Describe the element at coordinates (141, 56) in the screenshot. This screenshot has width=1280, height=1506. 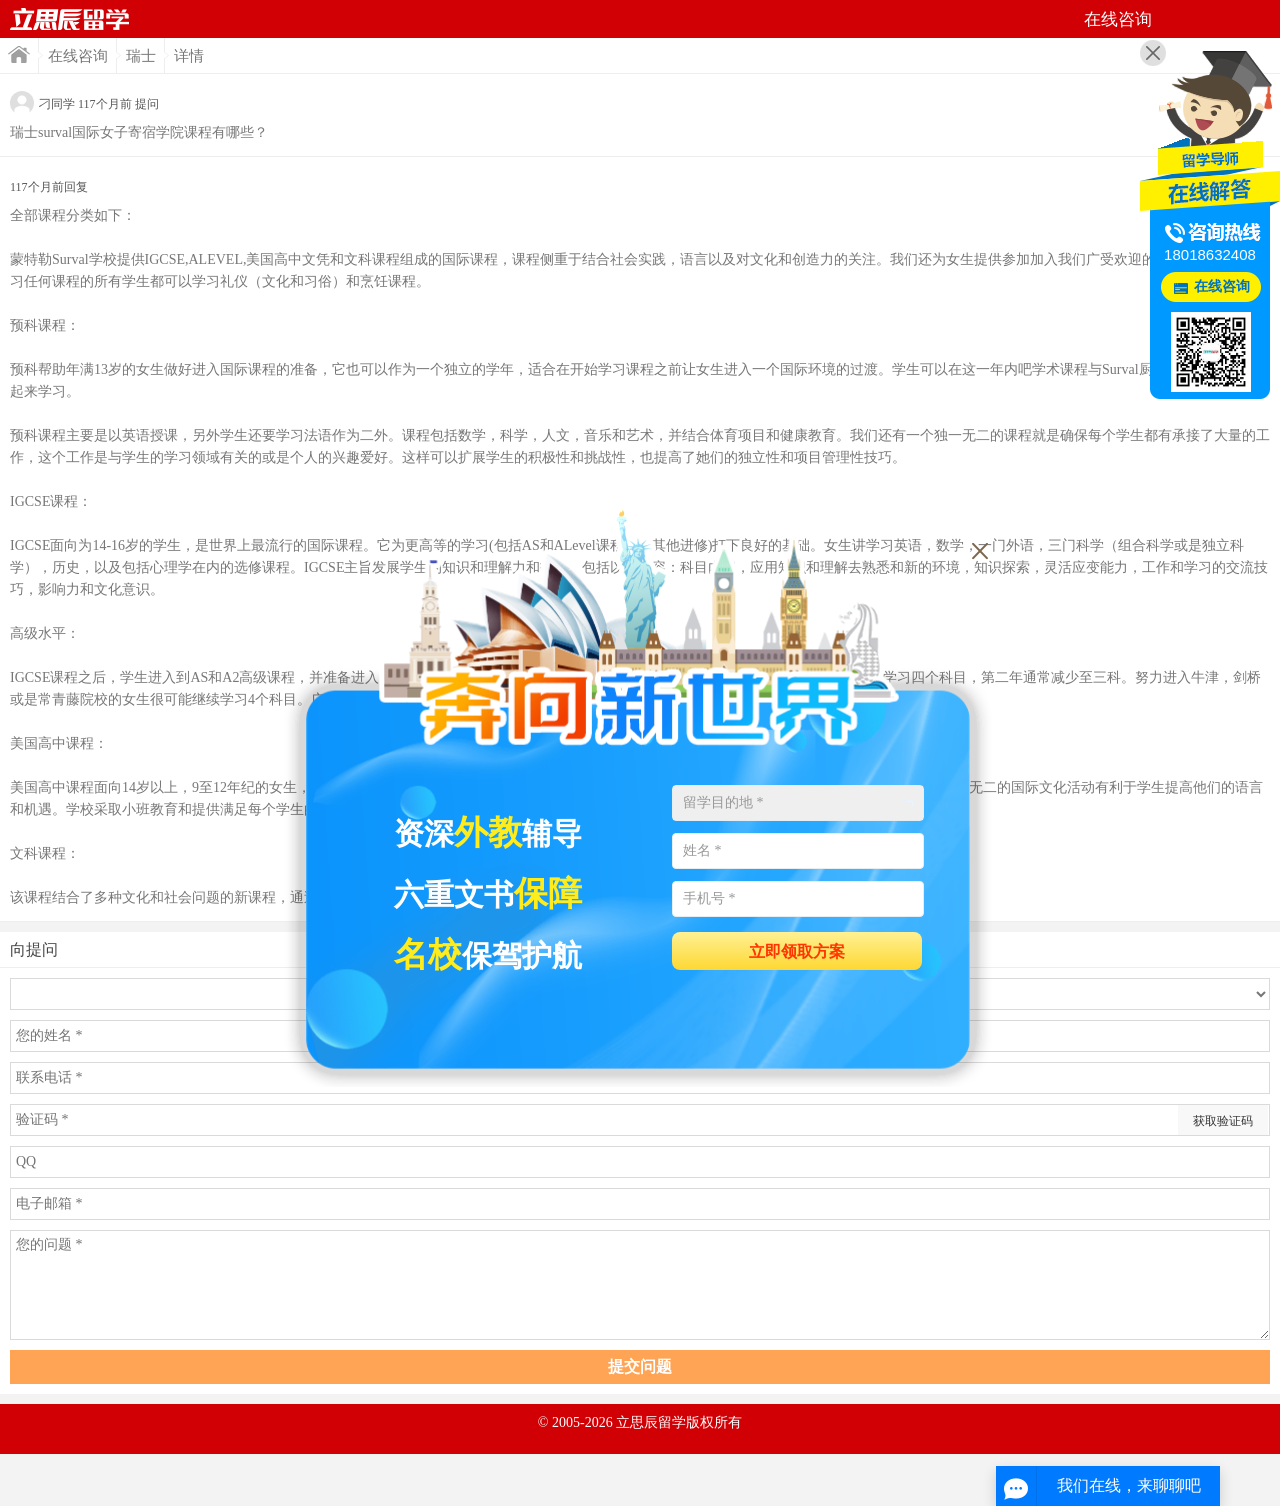
I see `瑞士` at that location.